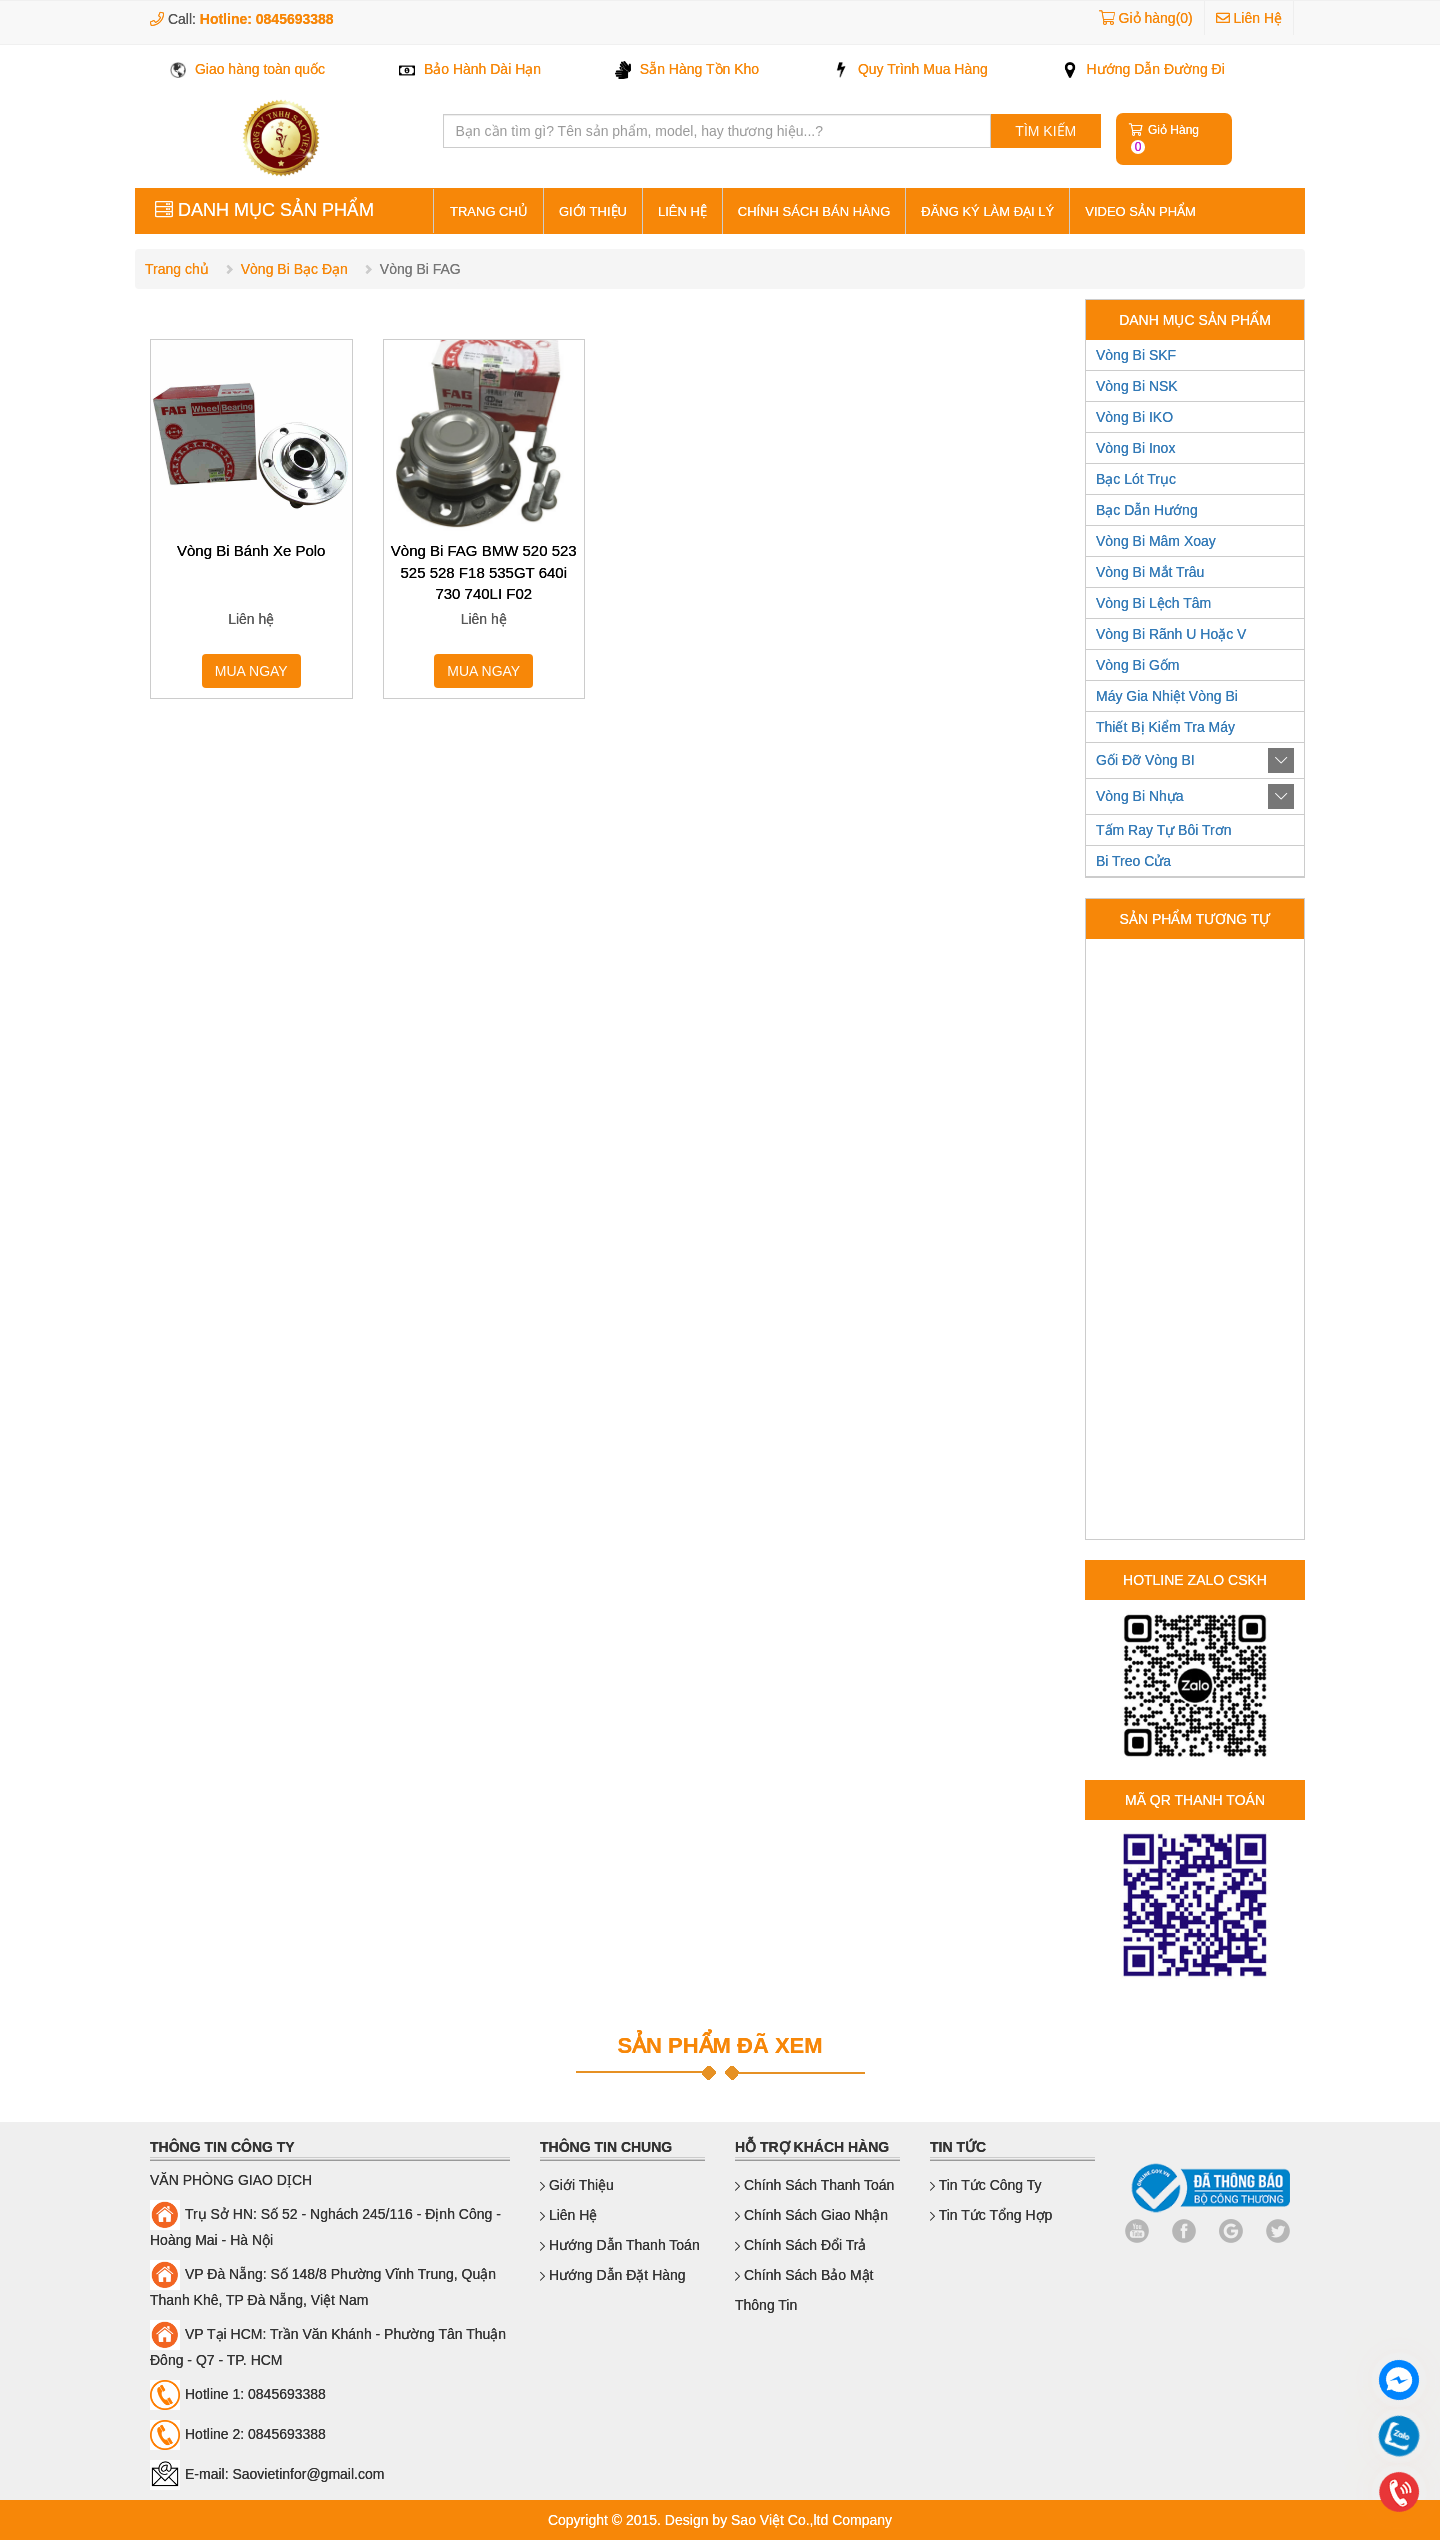 The image size is (1440, 2540). Describe the element at coordinates (1156, 18) in the screenshot. I see `Giỏ hàng(0)` at that location.